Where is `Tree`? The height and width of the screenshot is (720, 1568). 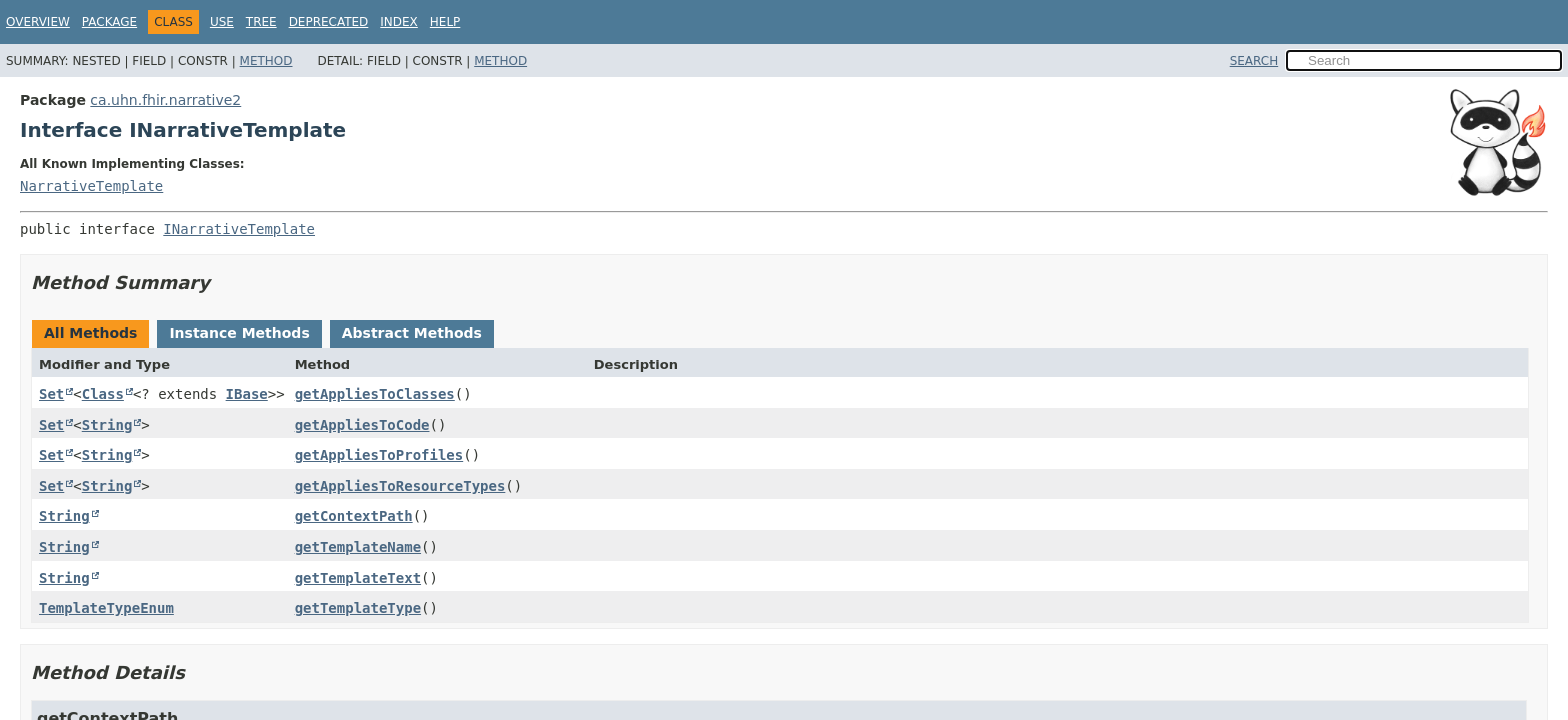
Tree is located at coordinates (261, 22).